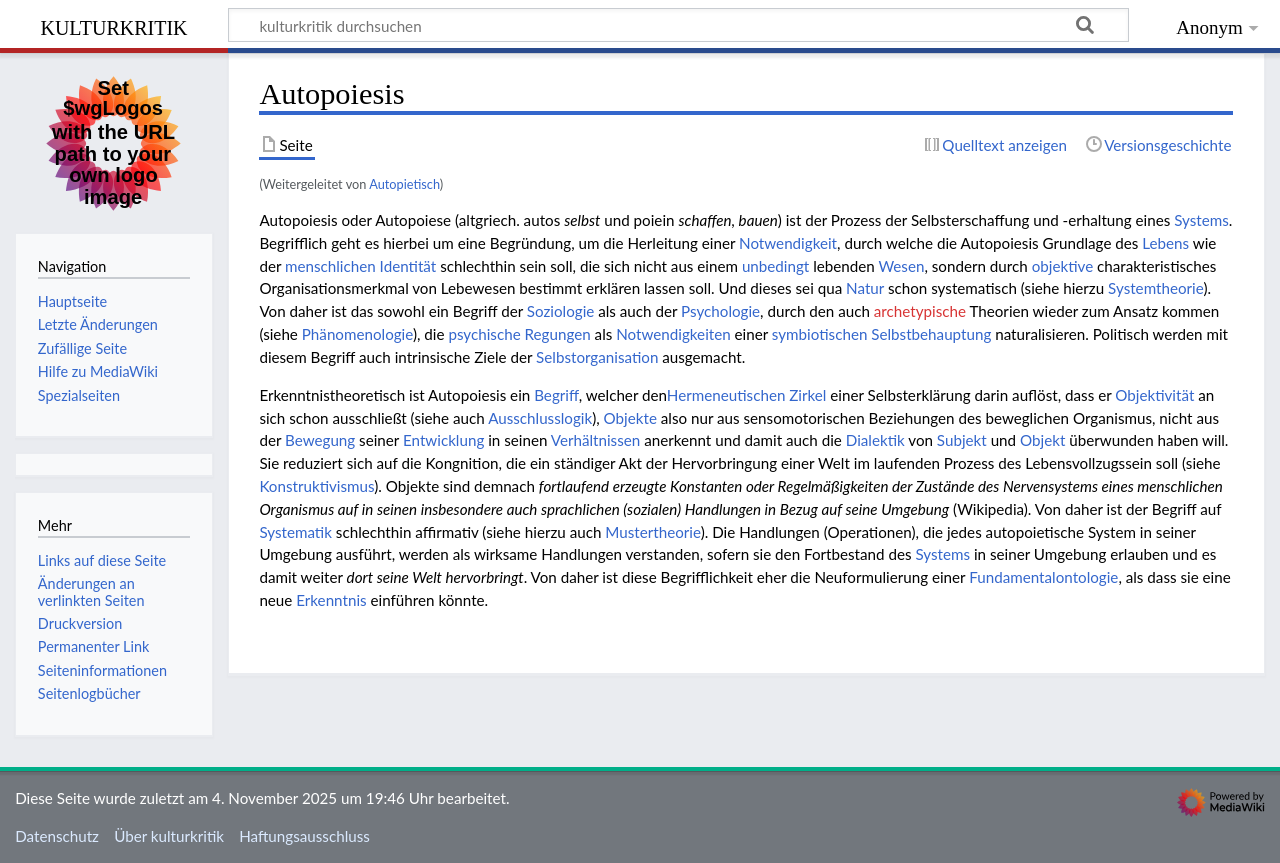 The height and width of the screenshot is (863, 1280). I want to click on Verhältnissen, so click(596, 440).